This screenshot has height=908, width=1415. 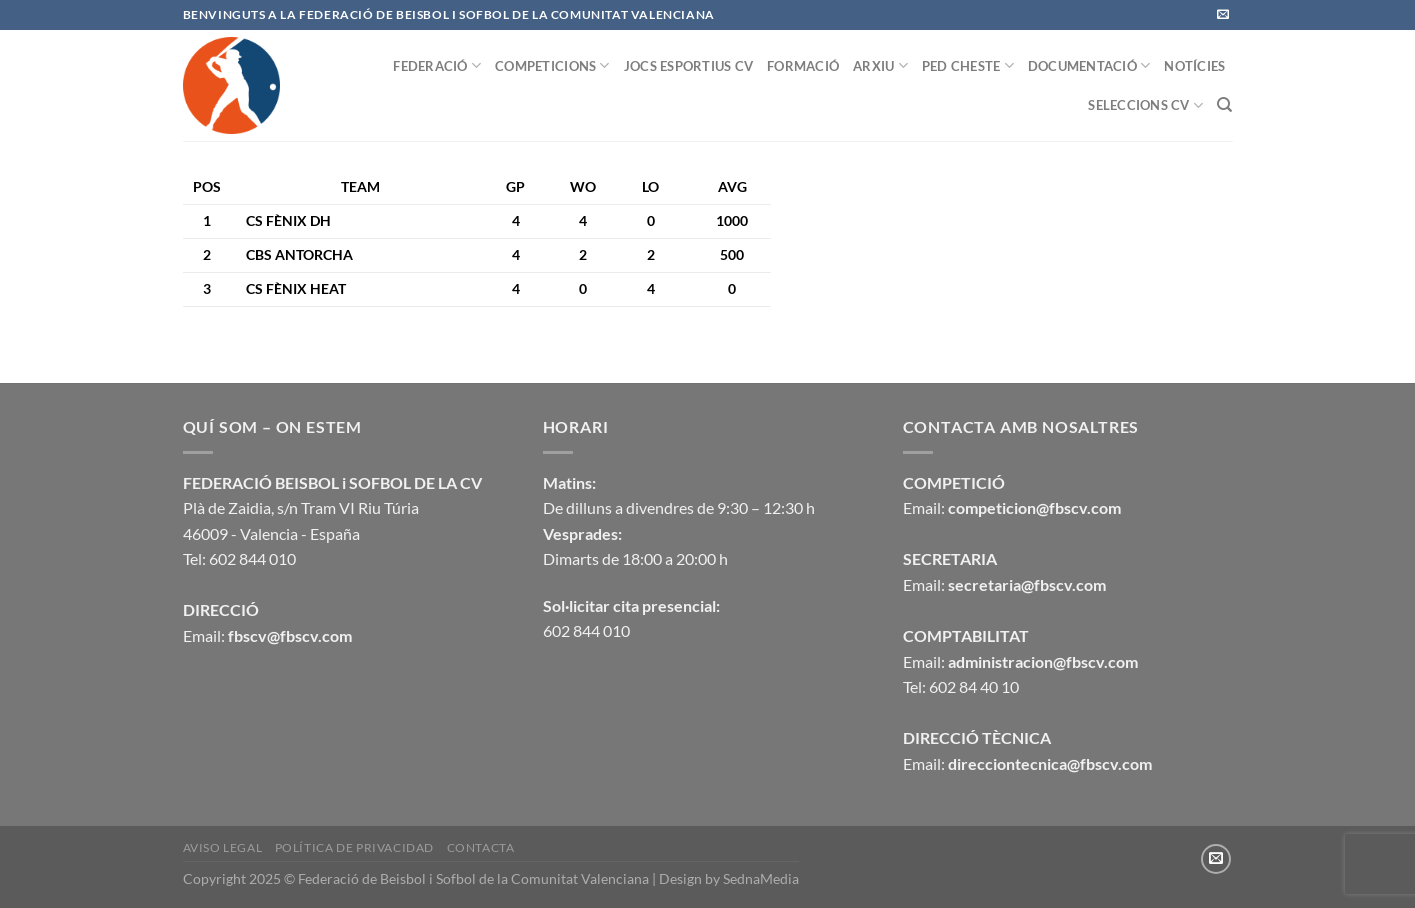 What do you see at coordinates (1223, 15) in the screenshot?
I see `[Envíanos un email]` at bounding box center [1223, 15].